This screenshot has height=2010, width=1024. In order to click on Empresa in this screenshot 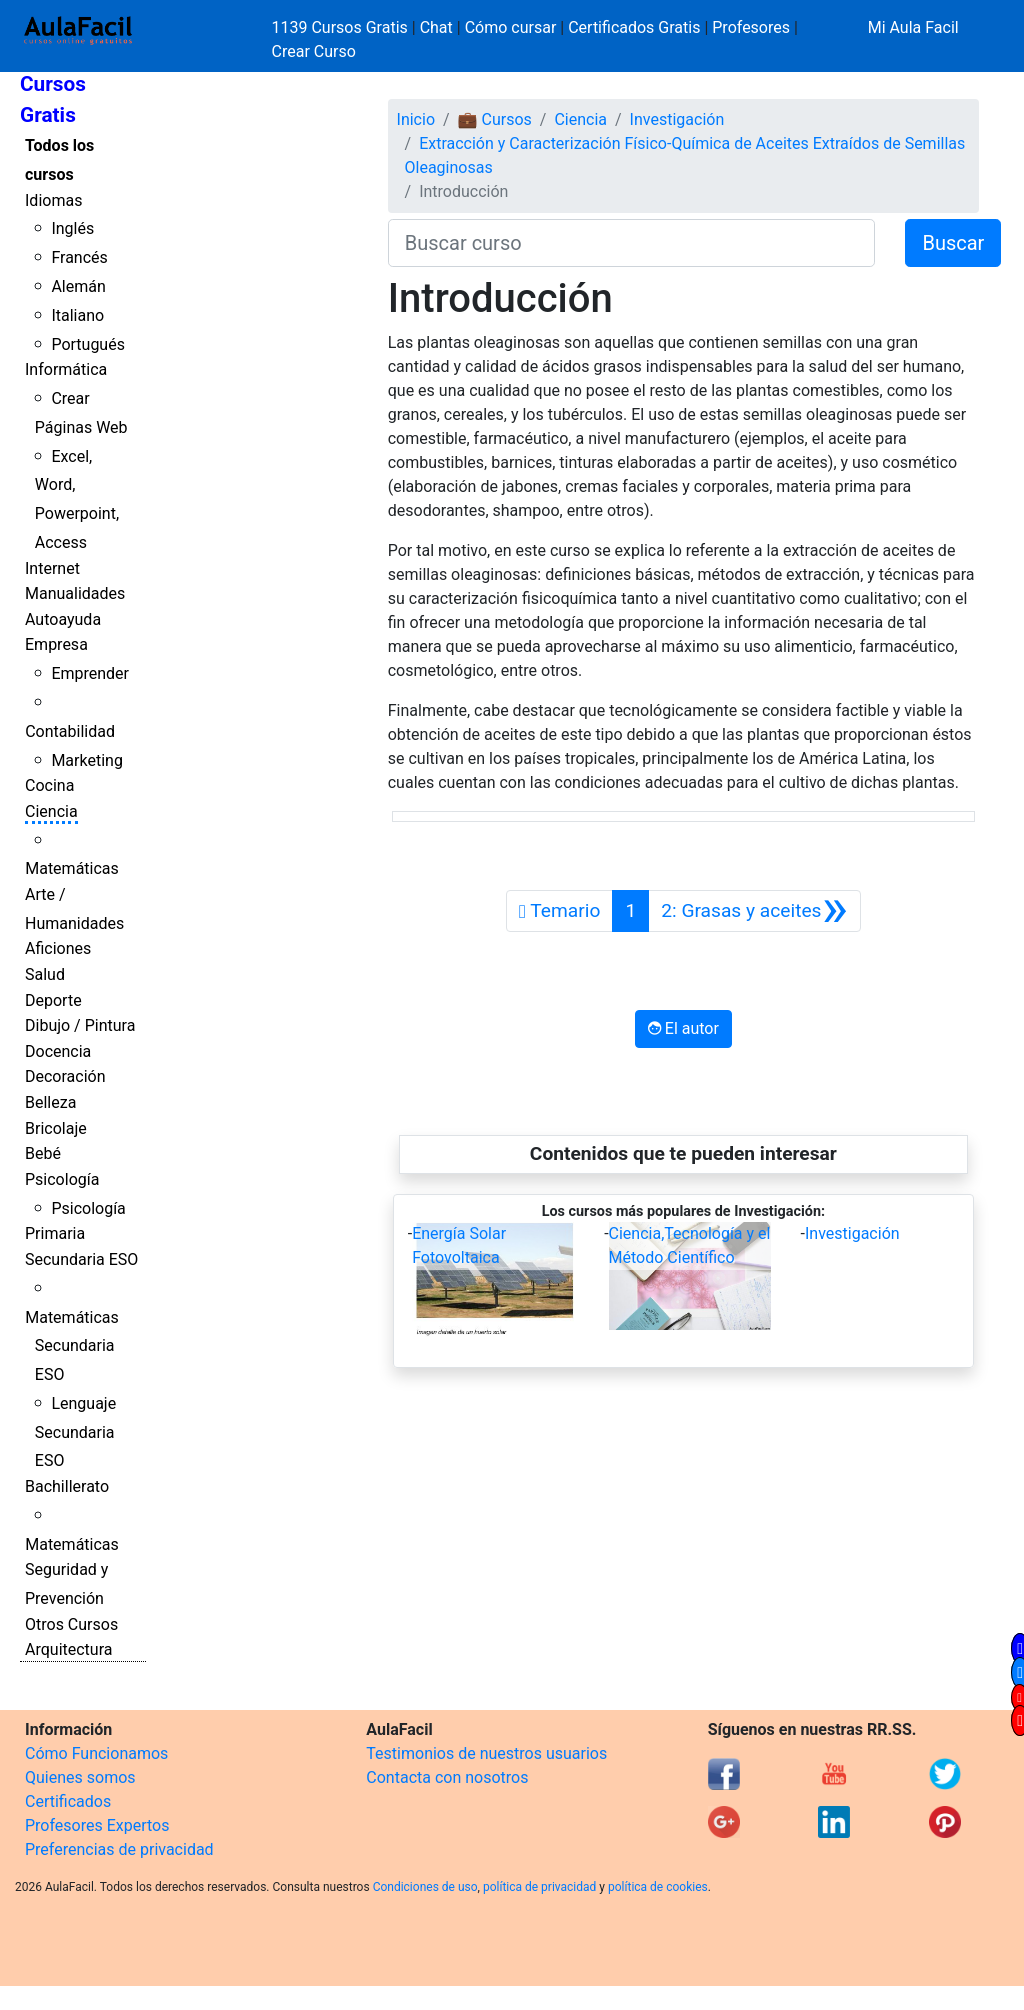, I will do `click(56, 644)`.